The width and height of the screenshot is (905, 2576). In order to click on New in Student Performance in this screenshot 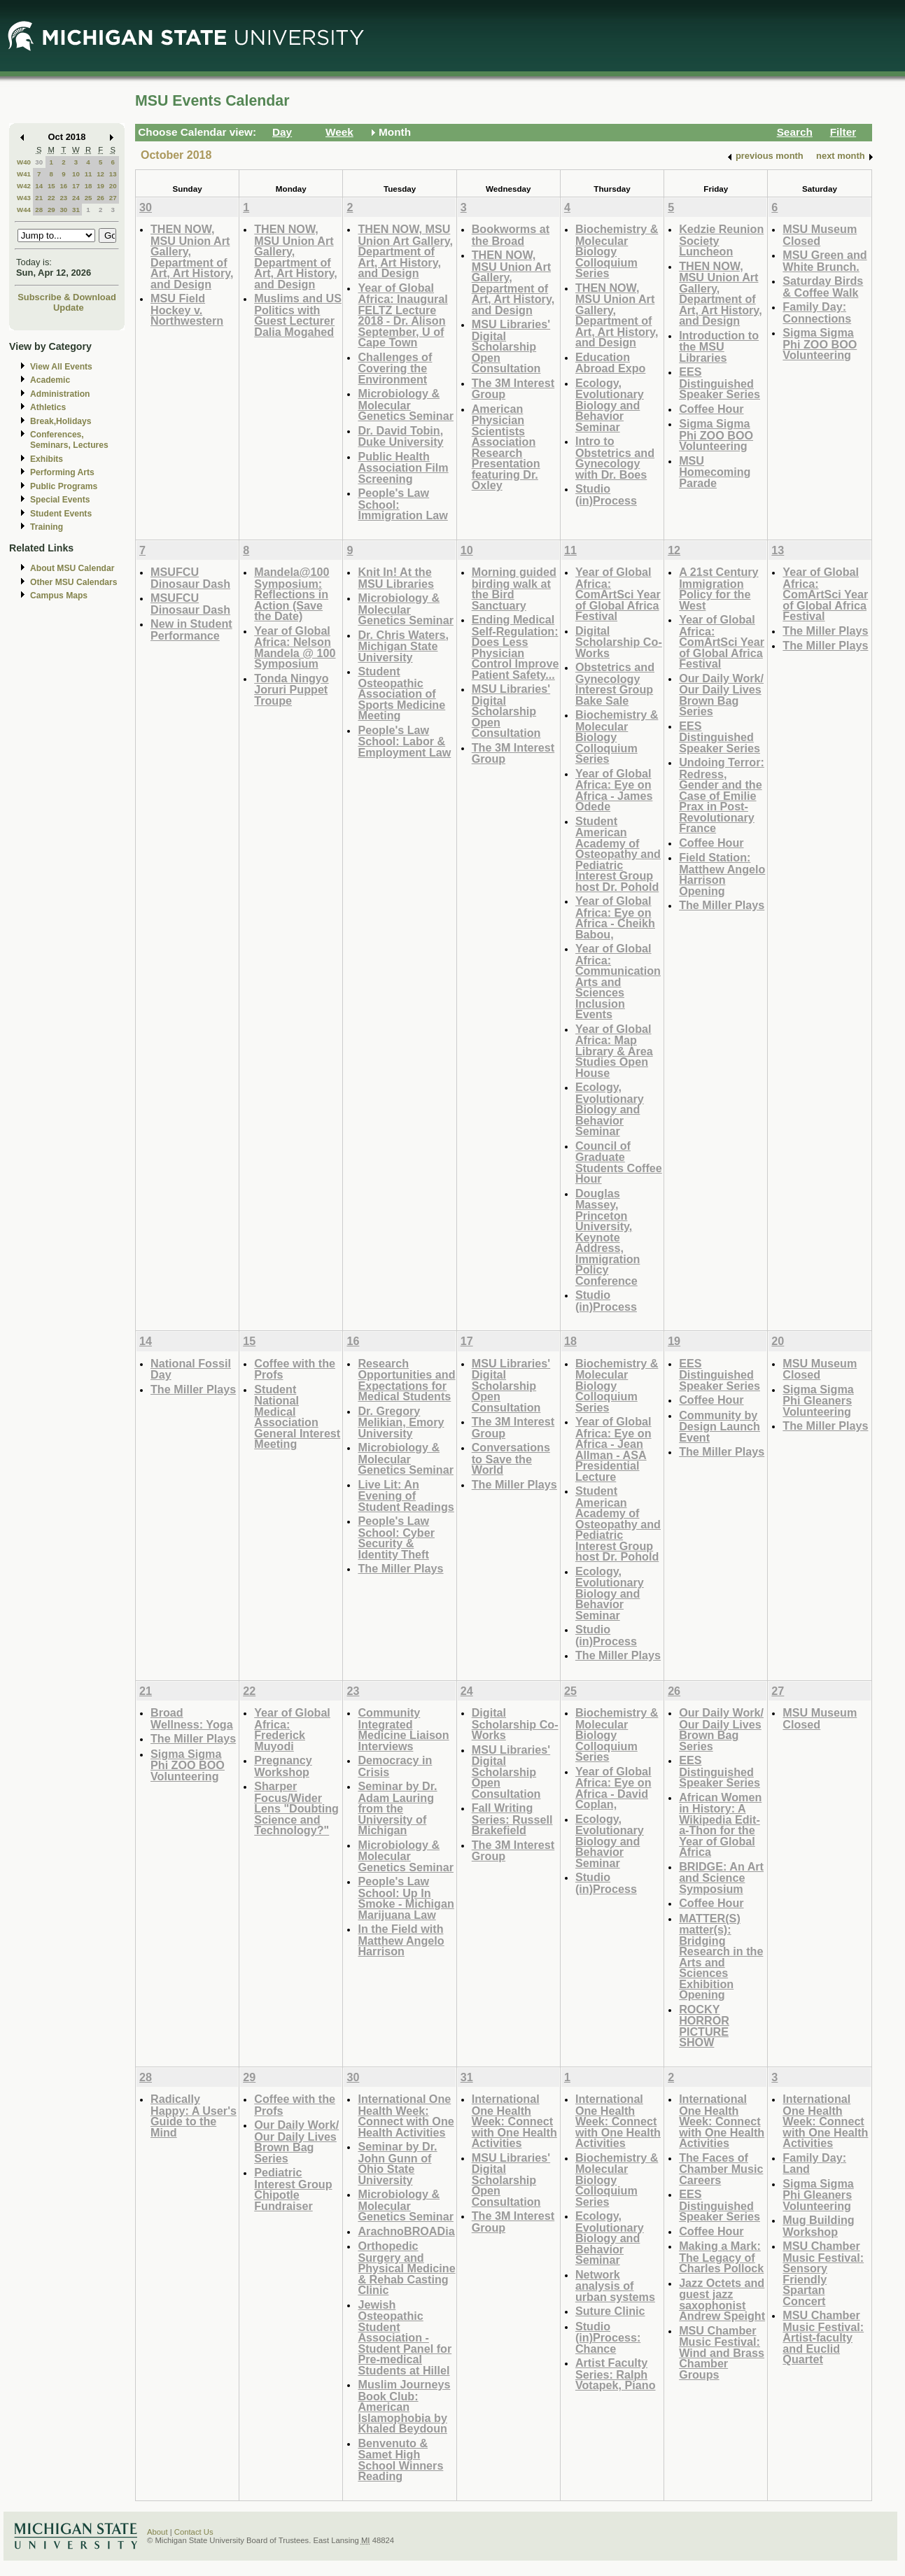, I will do `click(191, 629)`.